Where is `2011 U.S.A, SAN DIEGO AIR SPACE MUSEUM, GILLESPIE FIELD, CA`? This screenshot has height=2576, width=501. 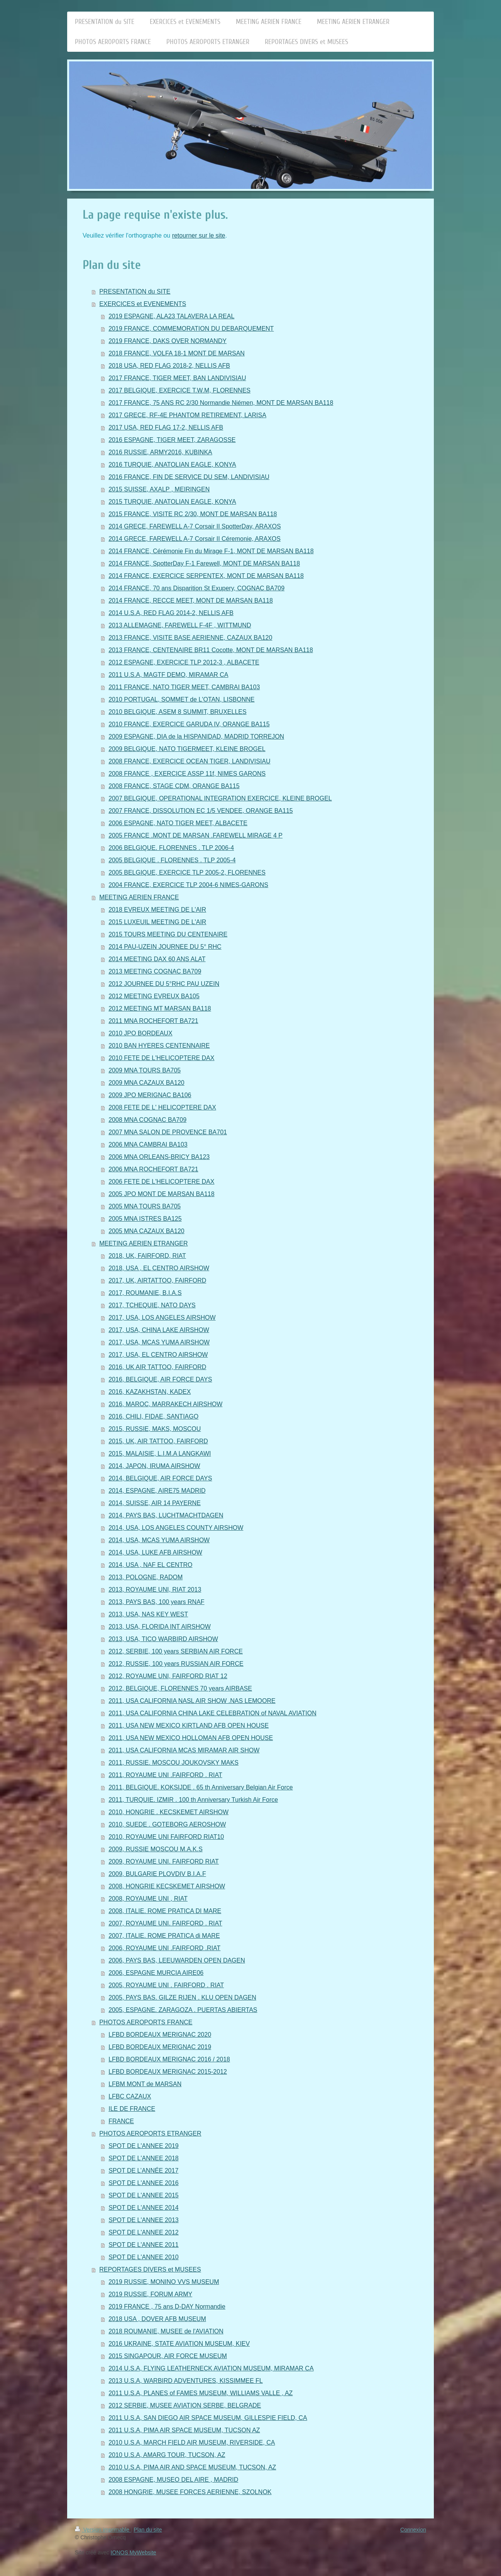 2011 U.S.A, SAN DIEGO AIR SPACE MUSEUM, GILLESPIE FIELD, CA is located at coordinates (207, 2418).